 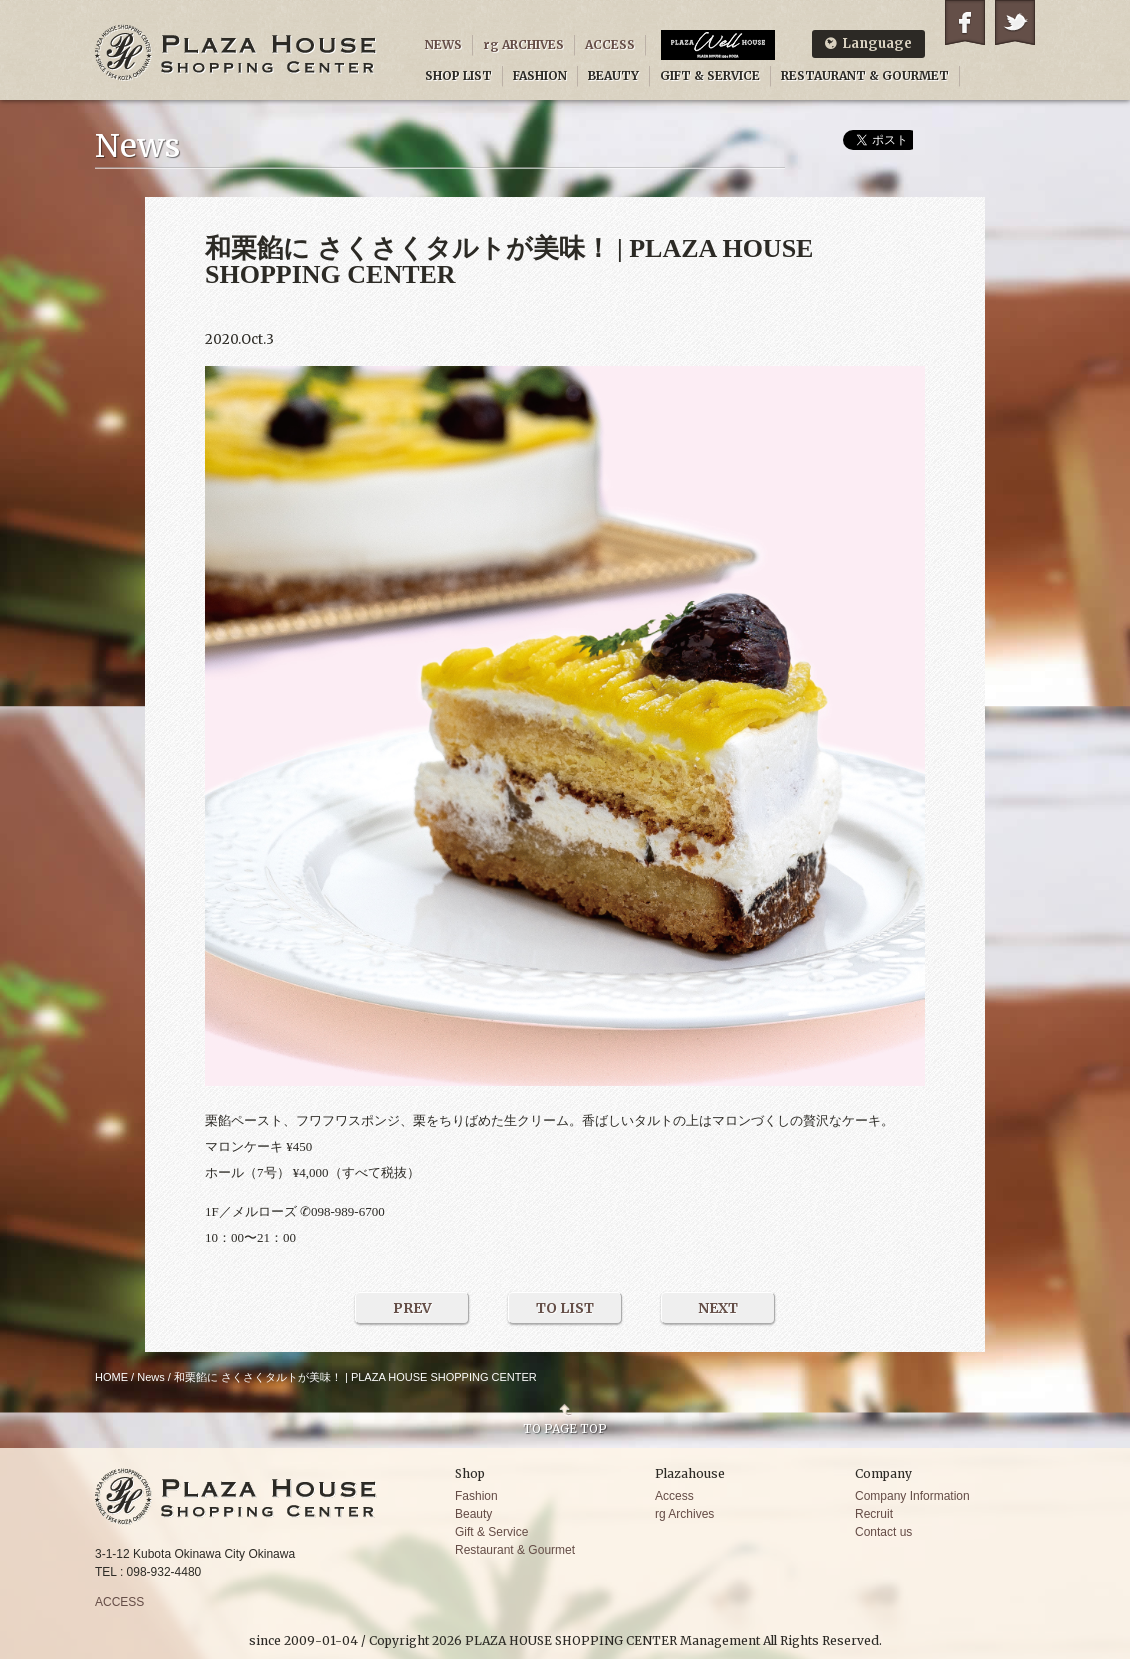 What do you see at coordinates (965, 22) in the screenshot?
I see `Facebook` at bounding box center [965, 22].